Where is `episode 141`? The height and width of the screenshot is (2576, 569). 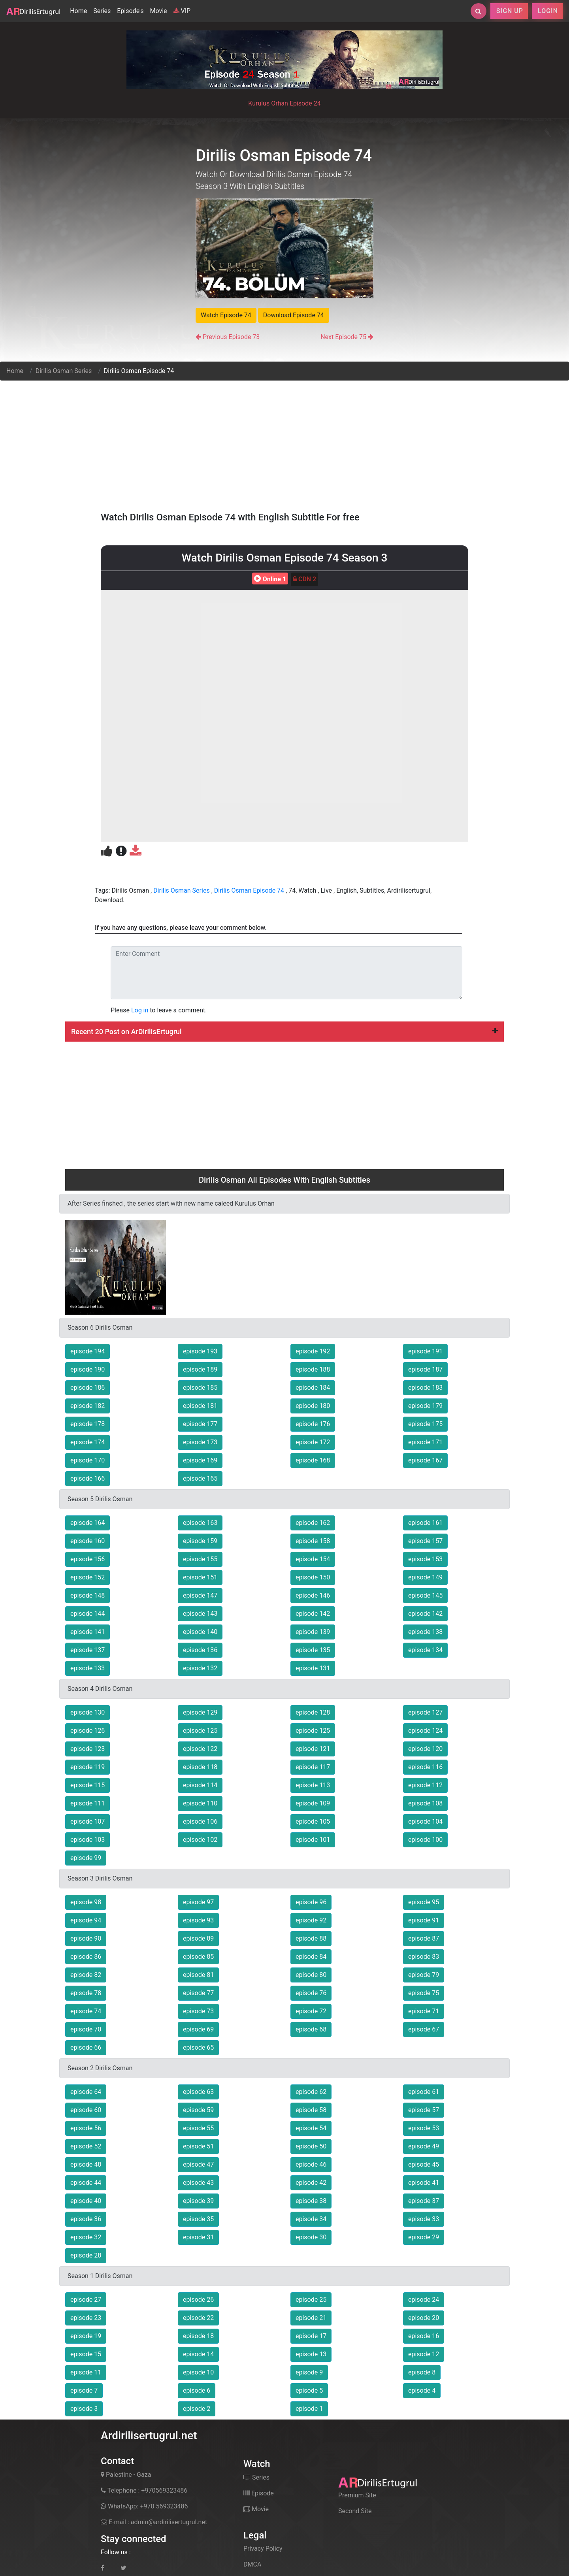
episode 141 is located at coordinates (87, 1632).